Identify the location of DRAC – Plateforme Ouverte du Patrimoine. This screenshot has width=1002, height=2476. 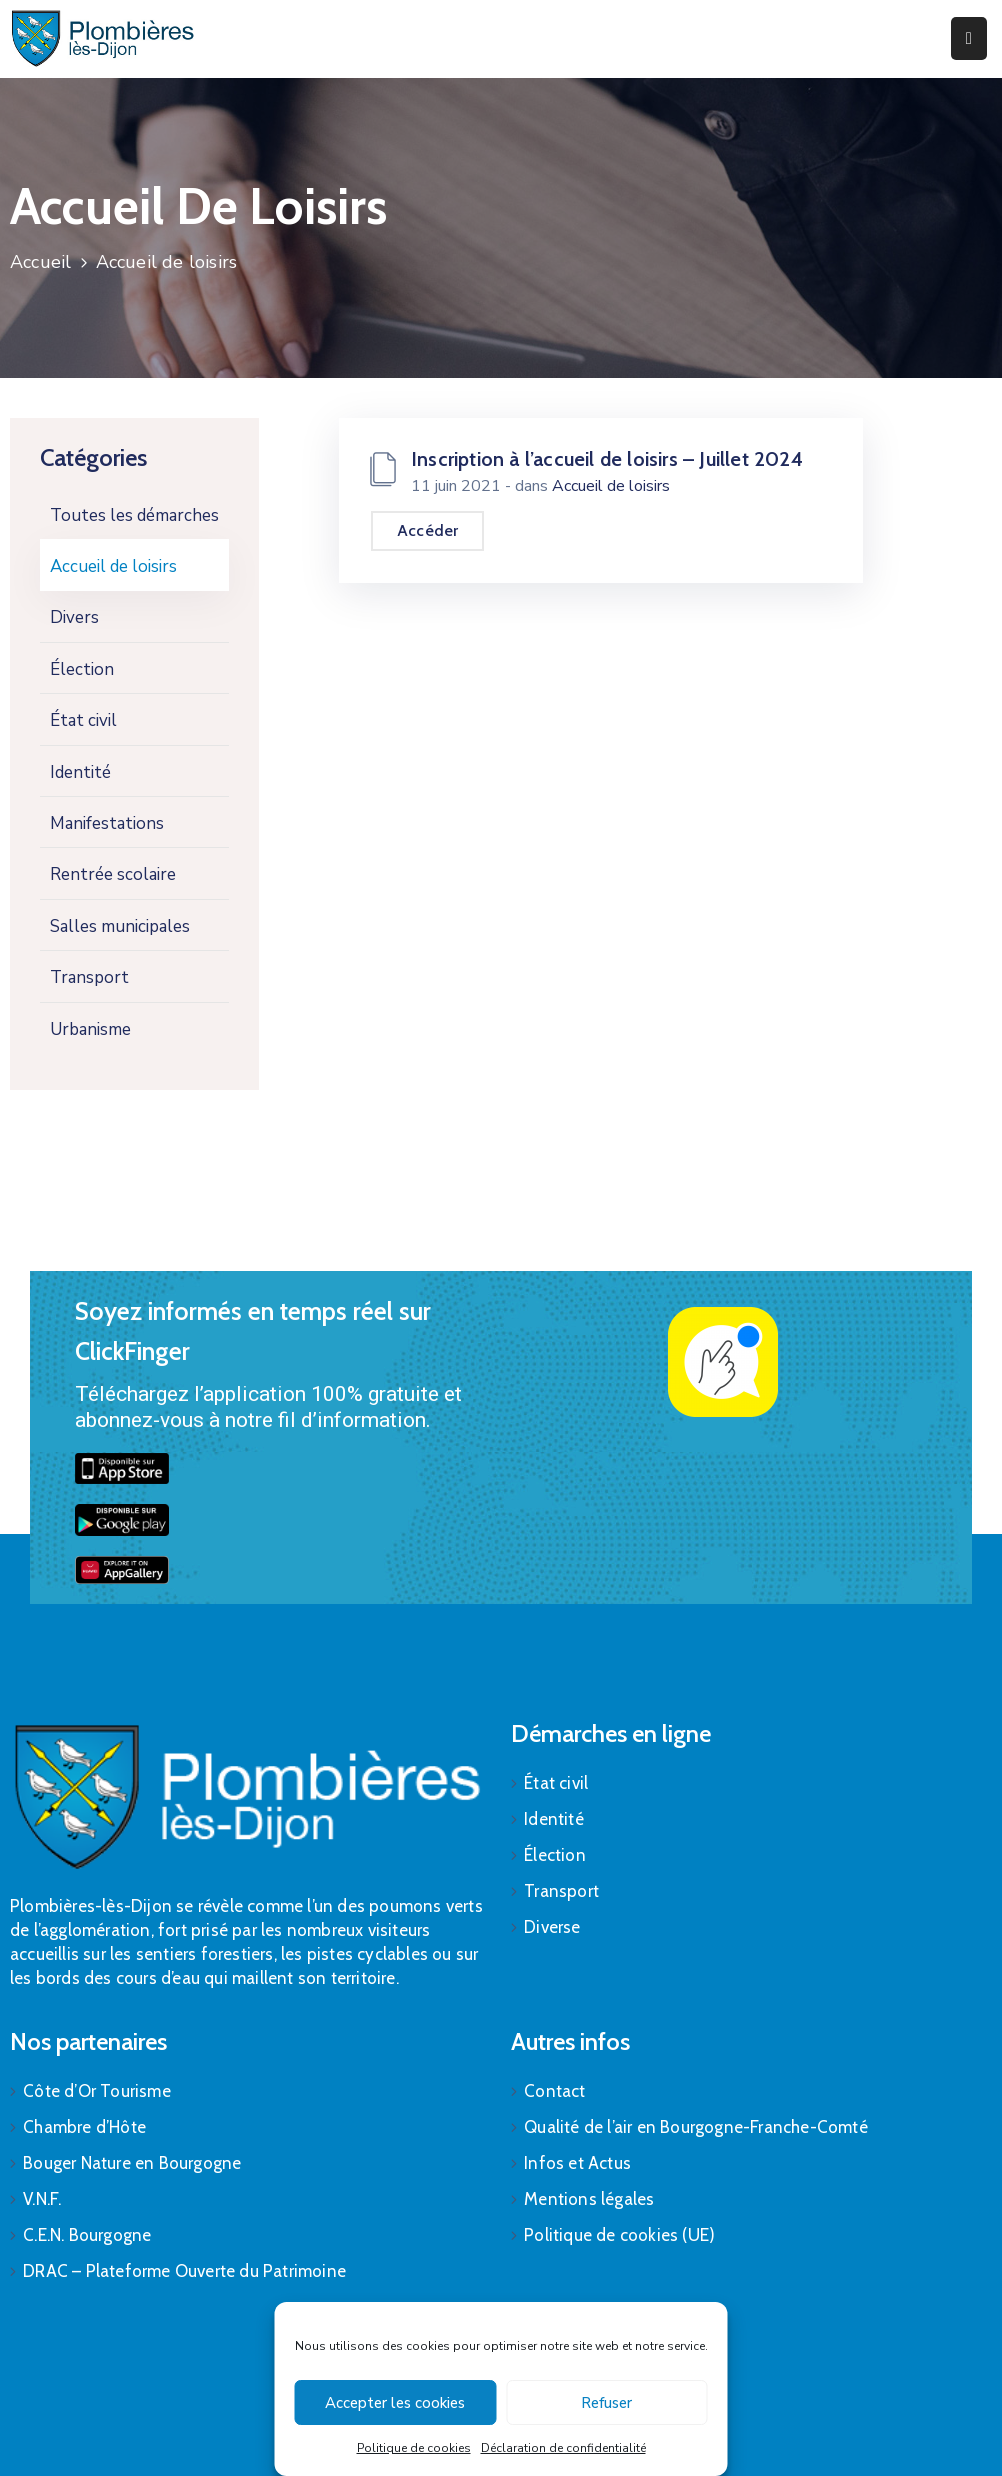
(184, 2271).